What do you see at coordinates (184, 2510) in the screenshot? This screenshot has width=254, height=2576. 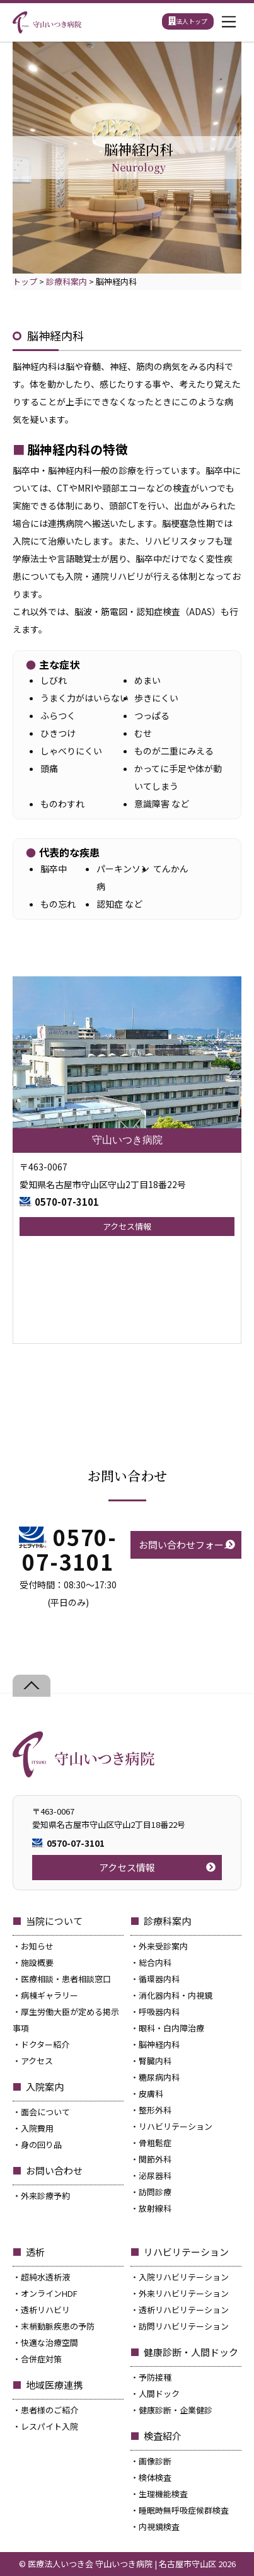 I see `睡眠時無呼吸症候群検査` at bounding box center [184, 2510].